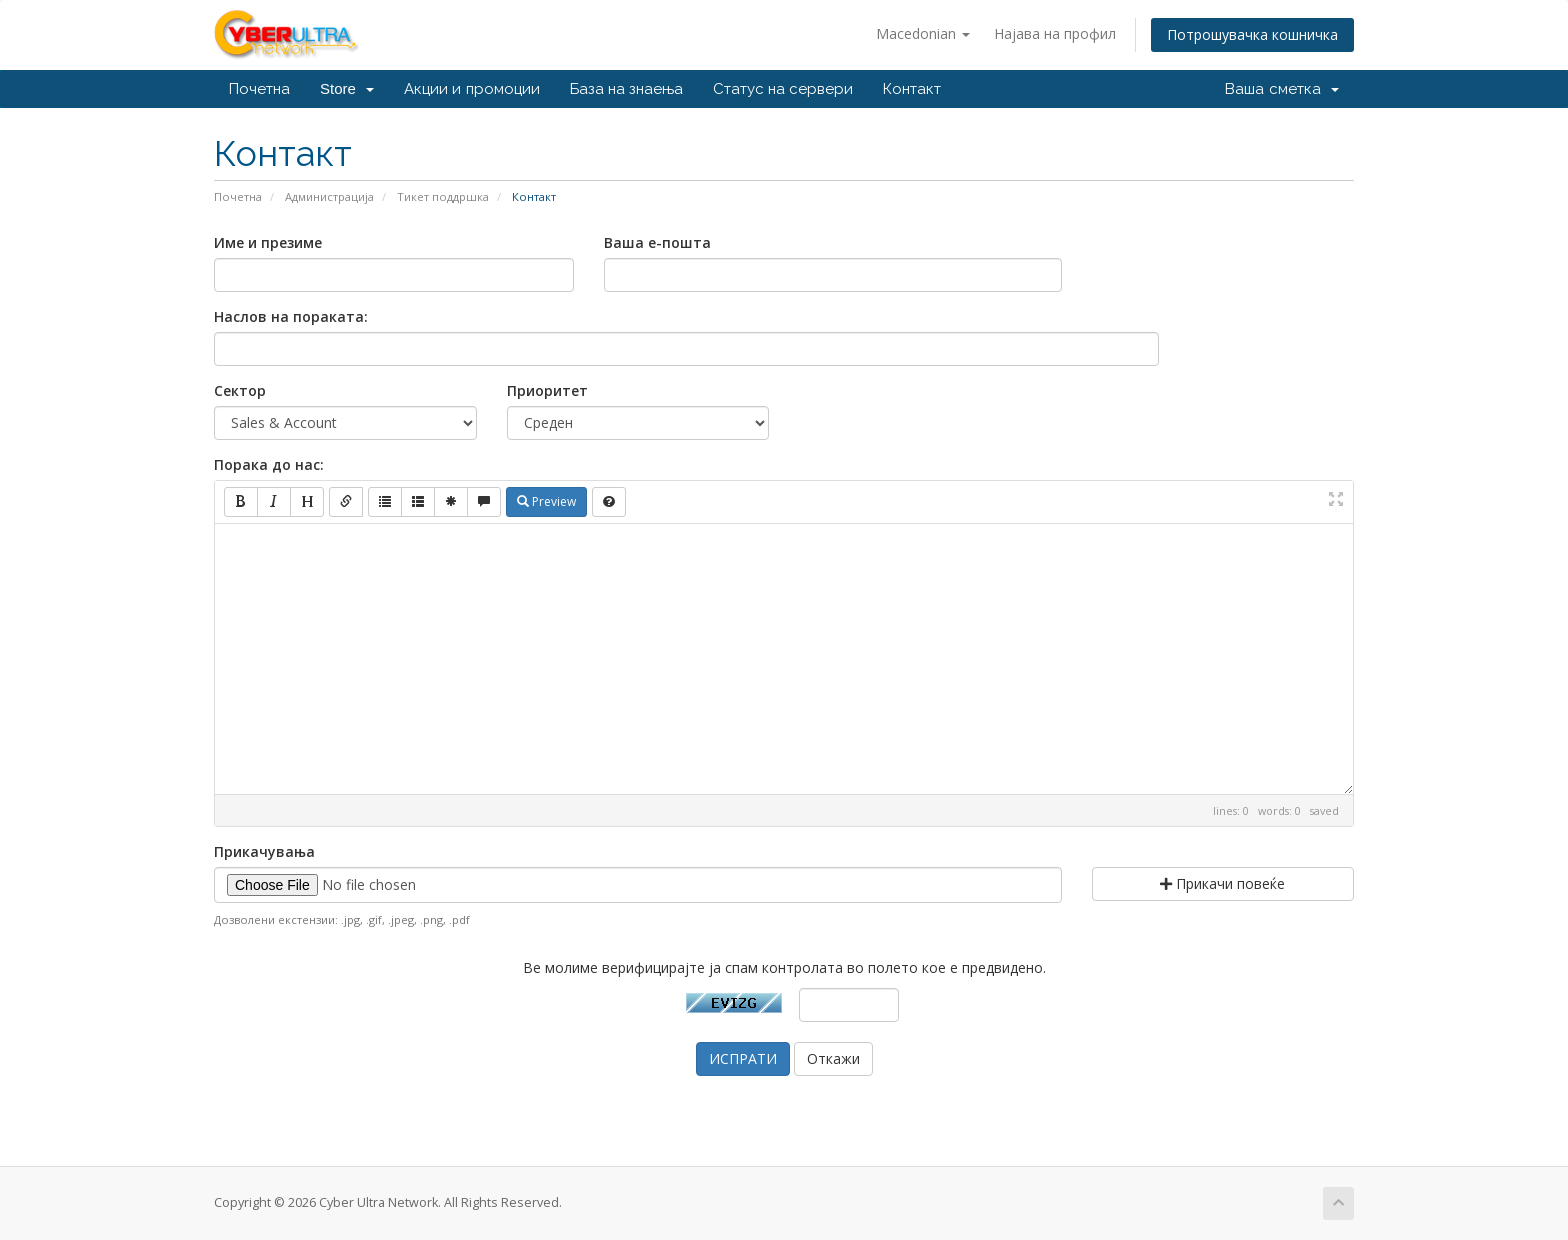 The height and width of the screenshot is (1240, 1568). Describe the element at coordinates (240, 390) in the screenshot. I see `Сектор` at that location.